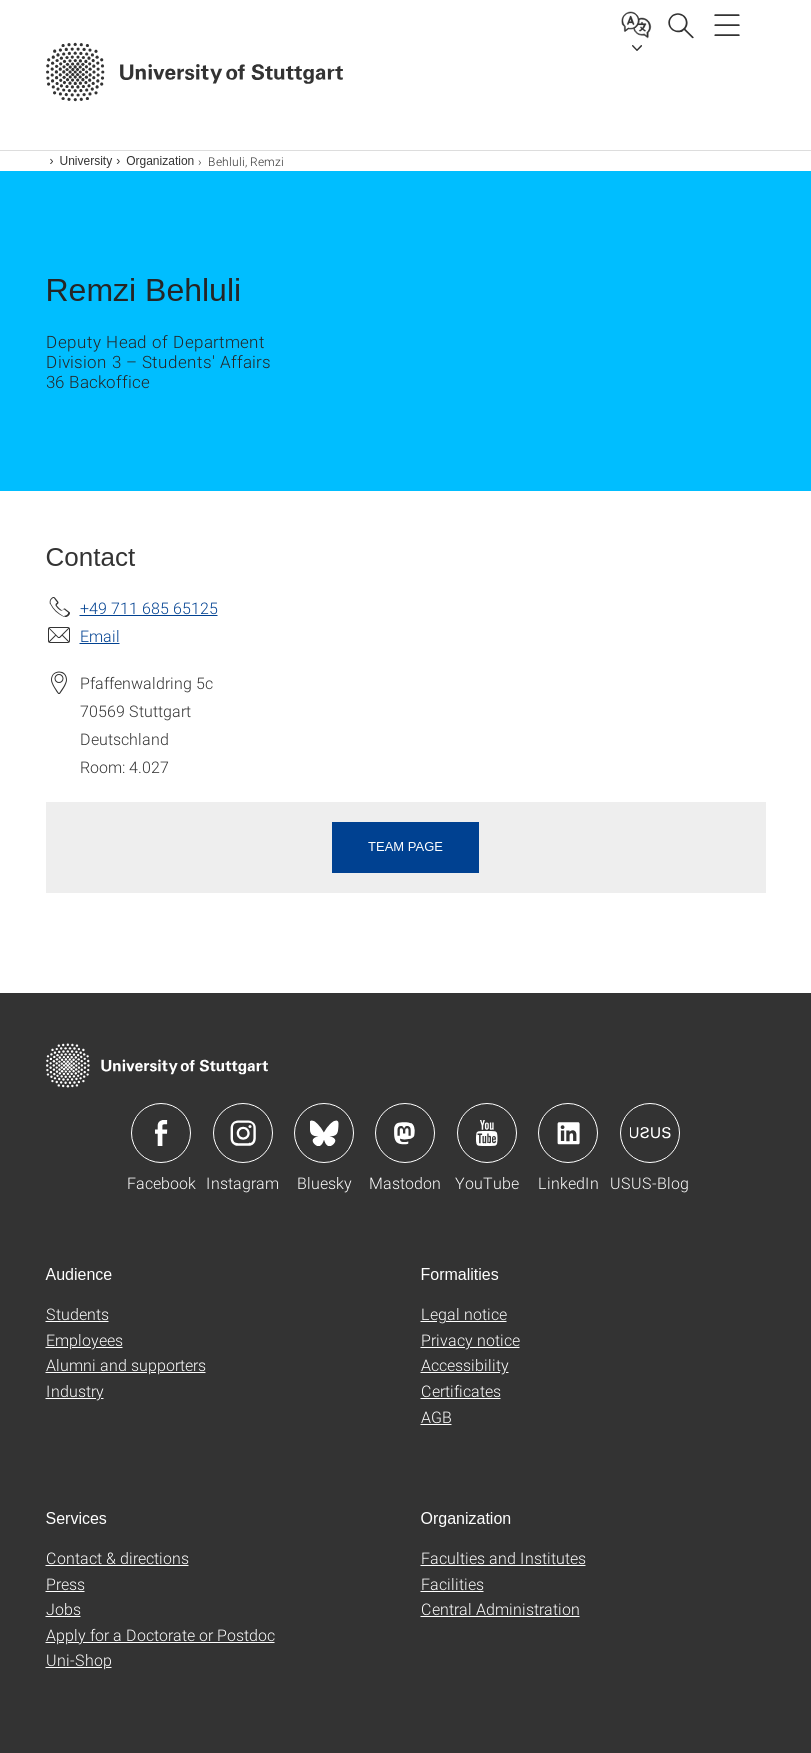 Image resolution: width=811 pixels, height=1753 pixels. Describe the element at coordinates (126, 1364) in the screenshot. I see `Alumni and supporters` at that location.